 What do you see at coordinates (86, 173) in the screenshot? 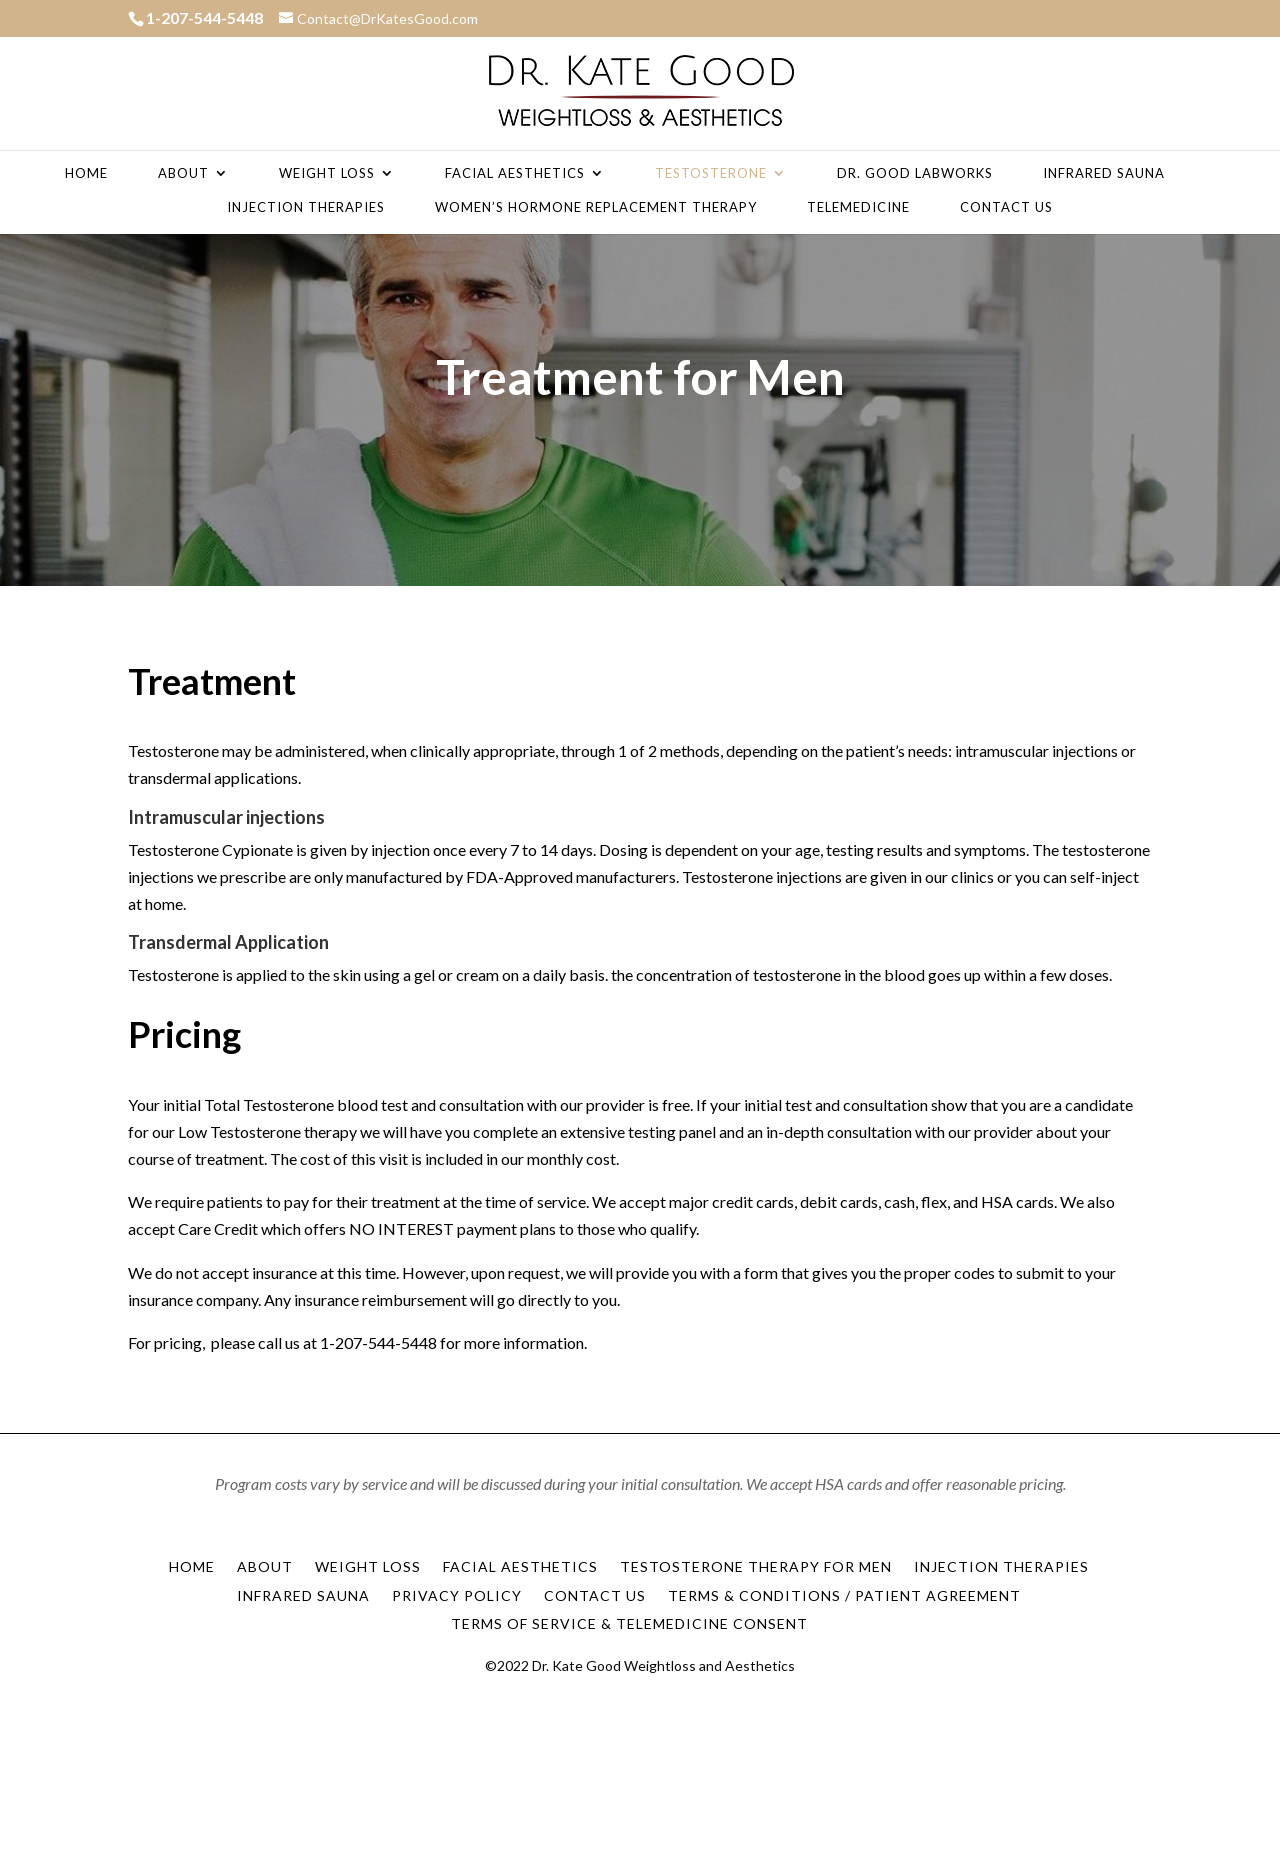
I see `Home` at bounding box center [86, 173].